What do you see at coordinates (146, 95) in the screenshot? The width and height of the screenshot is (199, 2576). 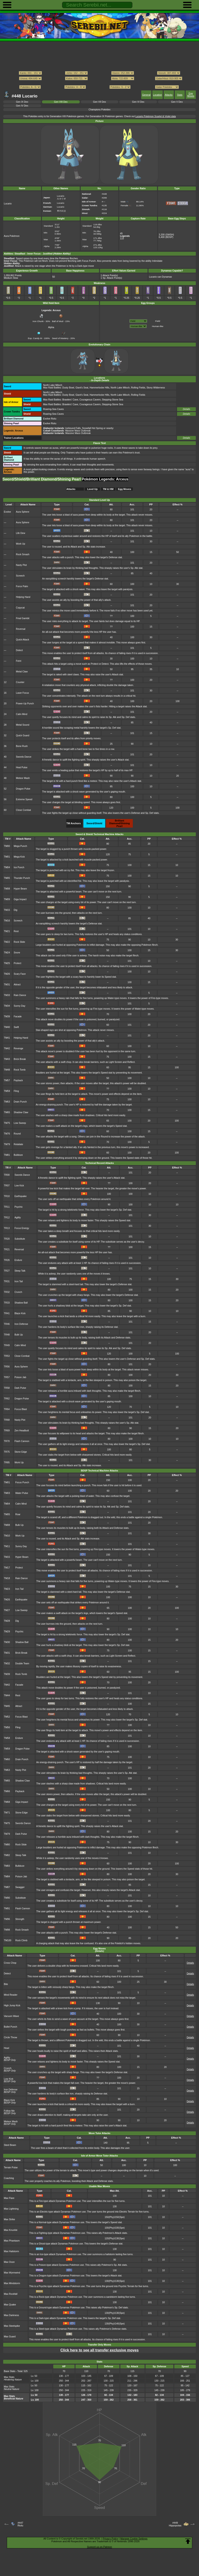 I see `General` at bounding box center [146, 95].